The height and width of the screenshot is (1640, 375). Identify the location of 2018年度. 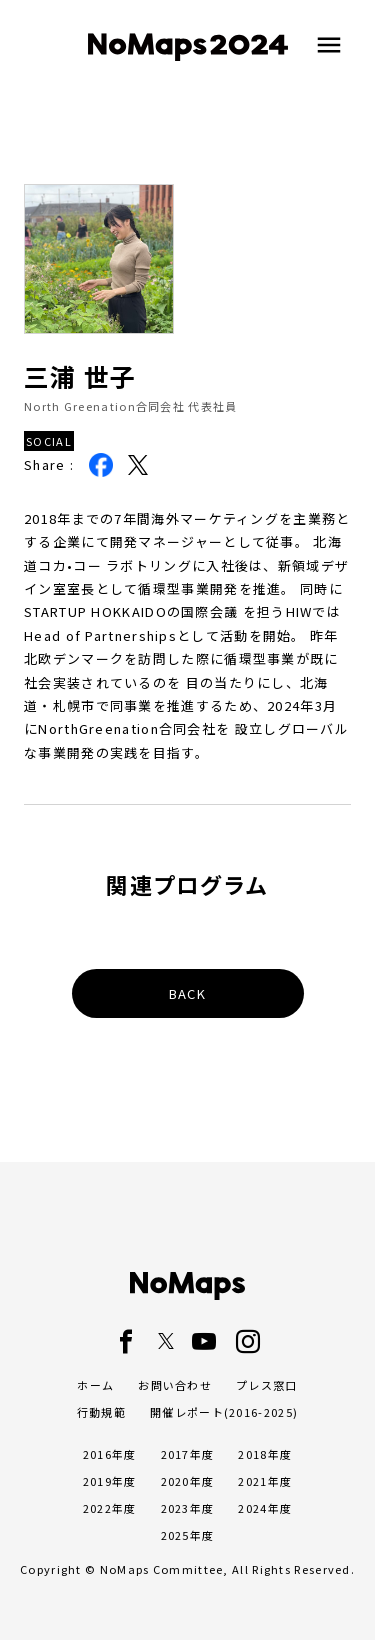
(265, 1454).